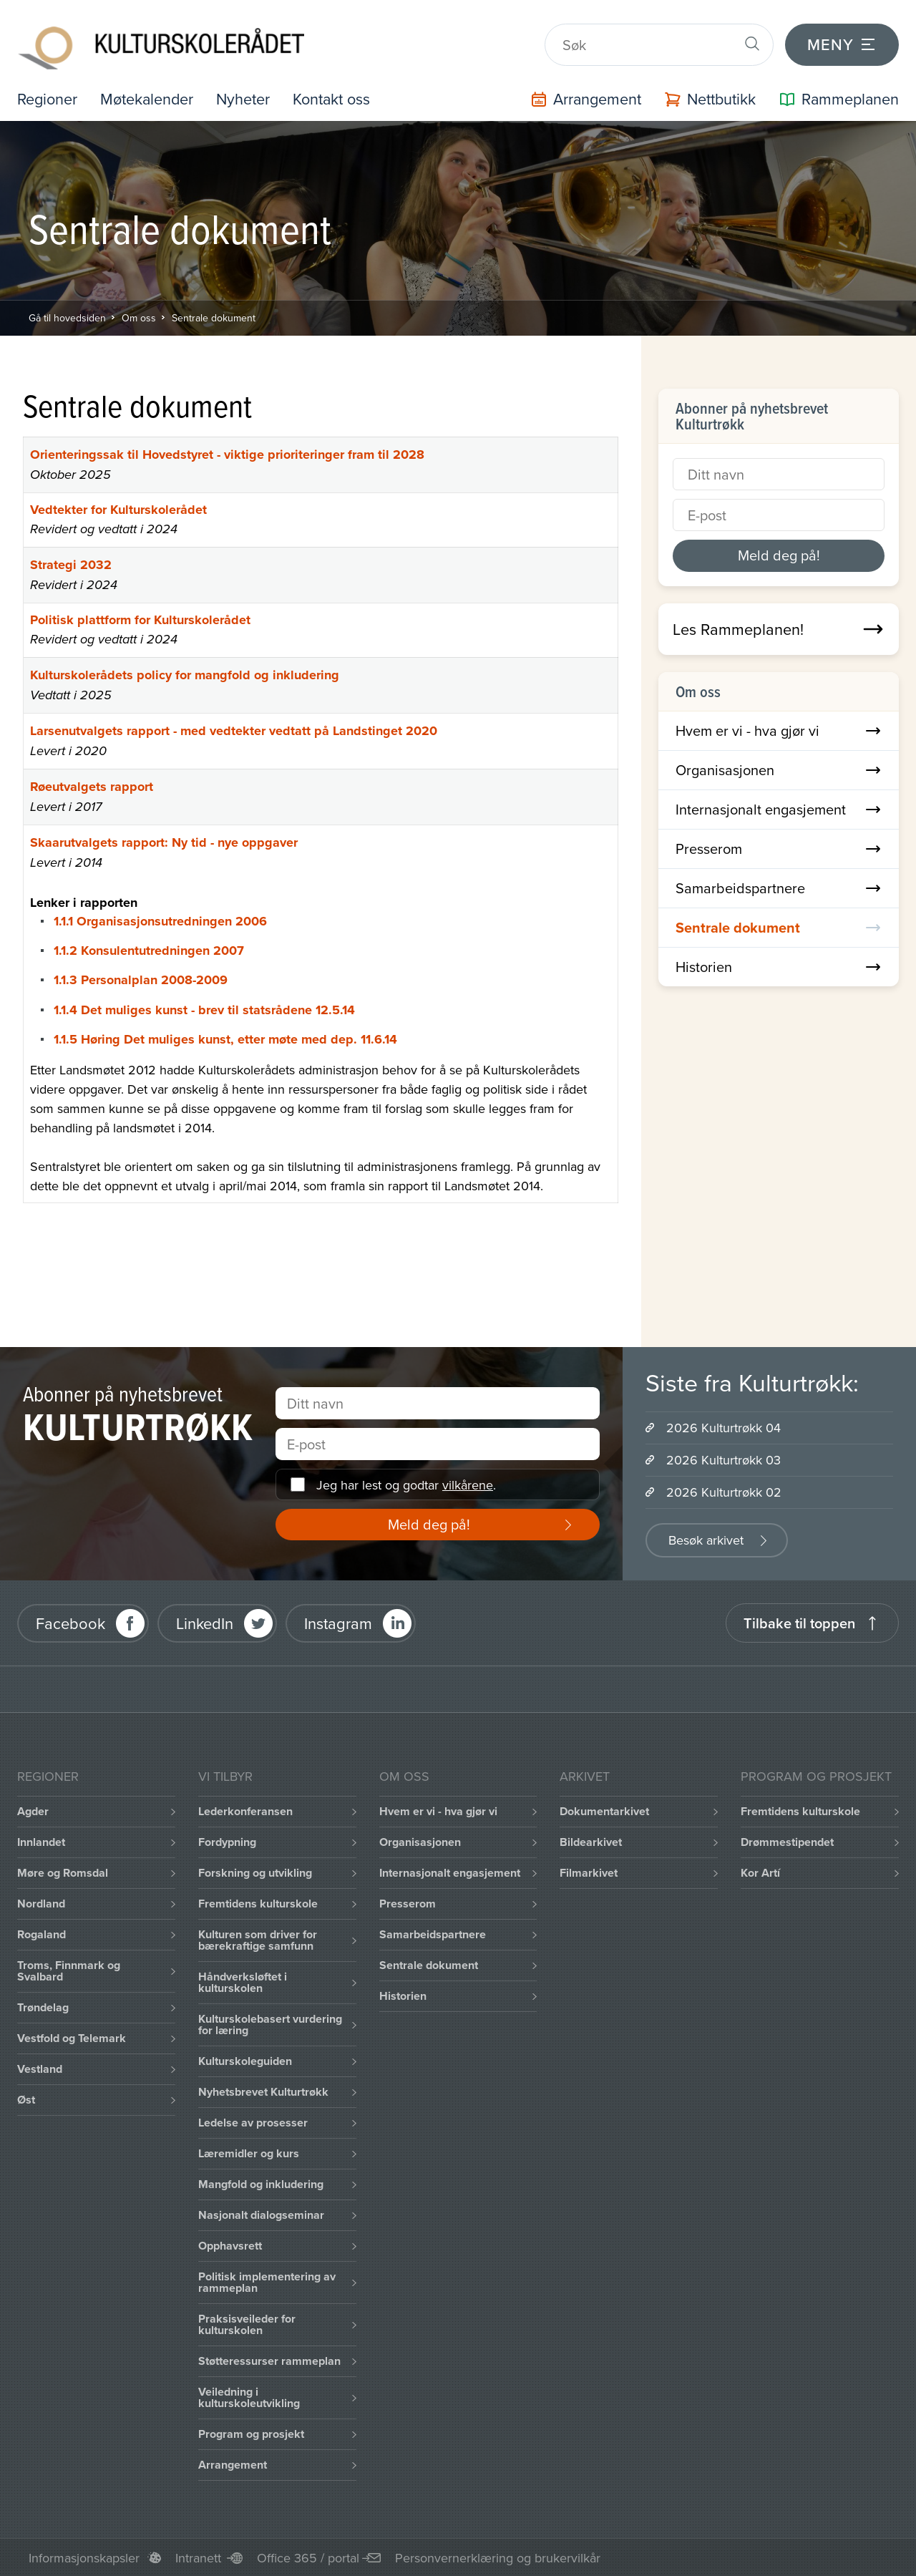 The image size is (916, 2576). Describe the element at coordinates (91, 785) in the screenshot. I see `Røeutvalgets rapport` at that location.